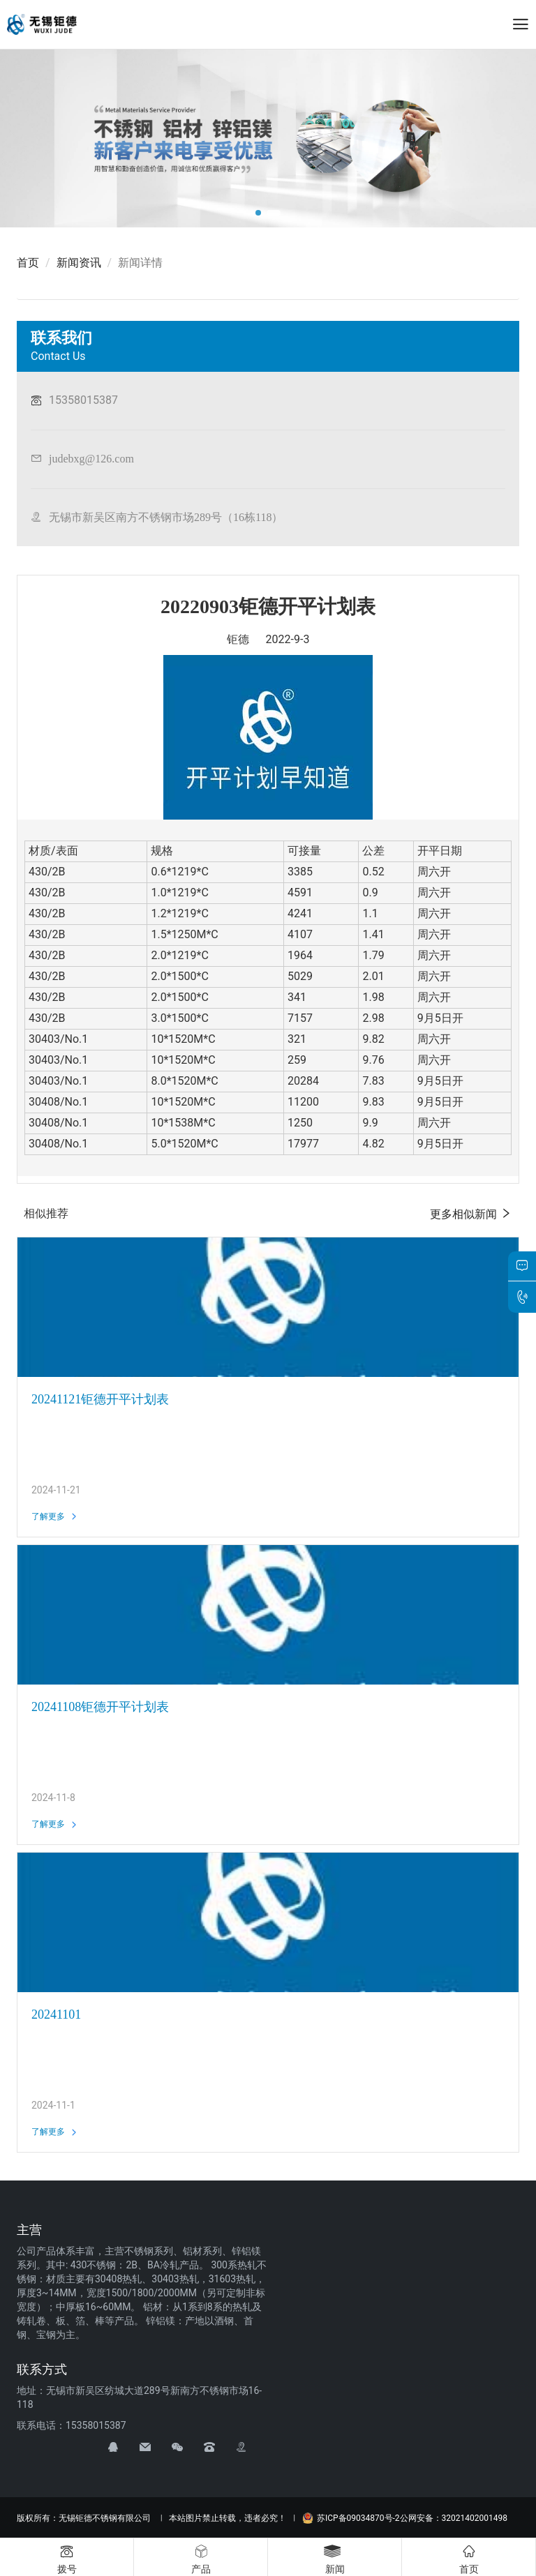 The height and width of the screenshot is (2576, 536). What do you see at coordinates (56, 2014) in the screenshot?
I see `20241101` at bounding box center [56, 2014].